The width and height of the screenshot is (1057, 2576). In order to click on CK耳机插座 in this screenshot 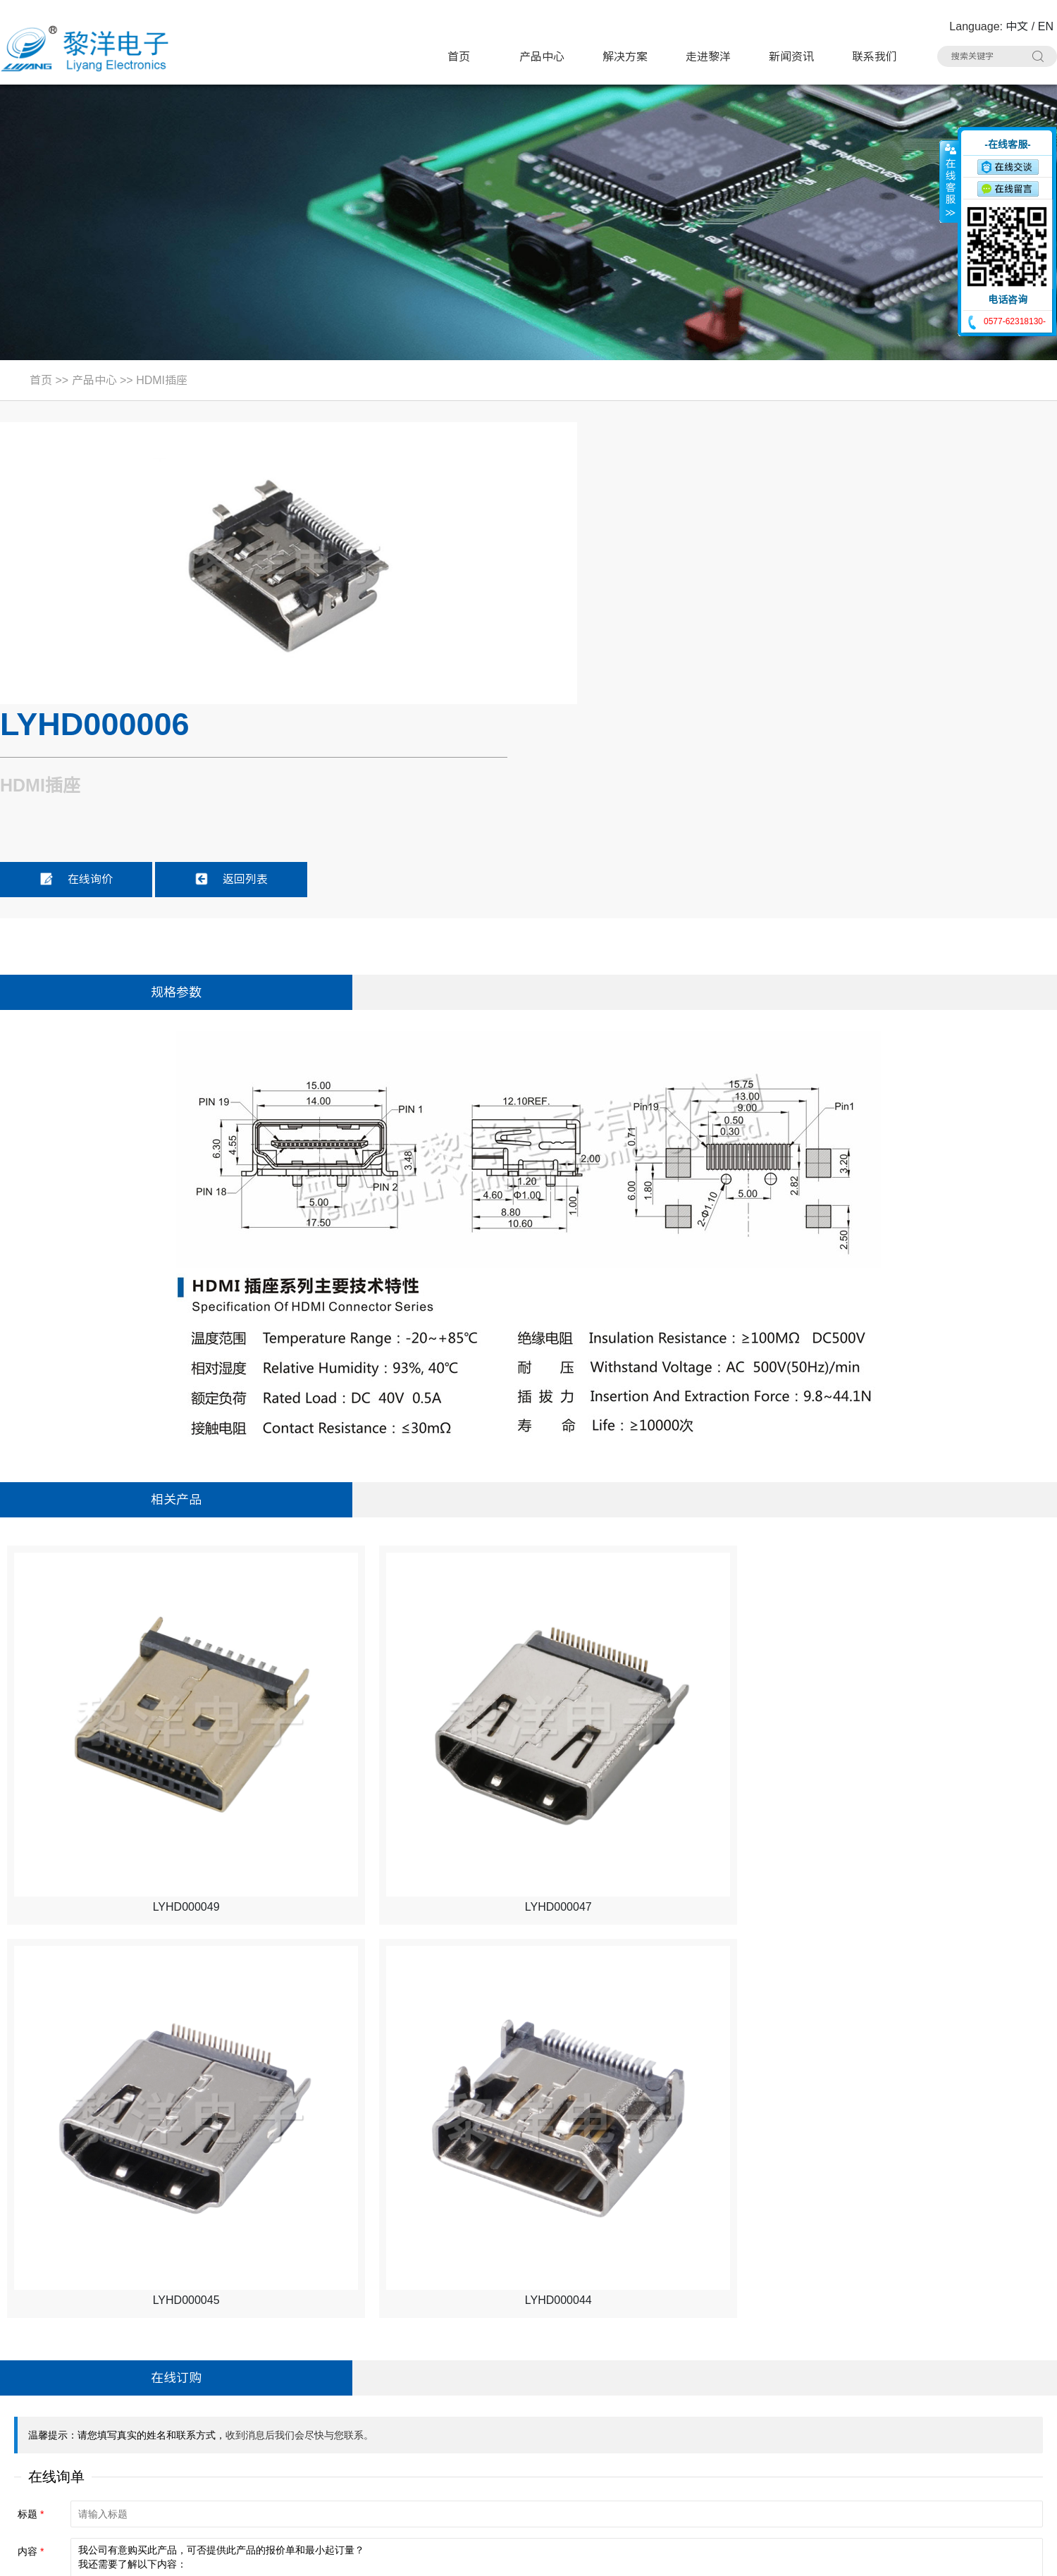, I will do `click(654, 2433)`.